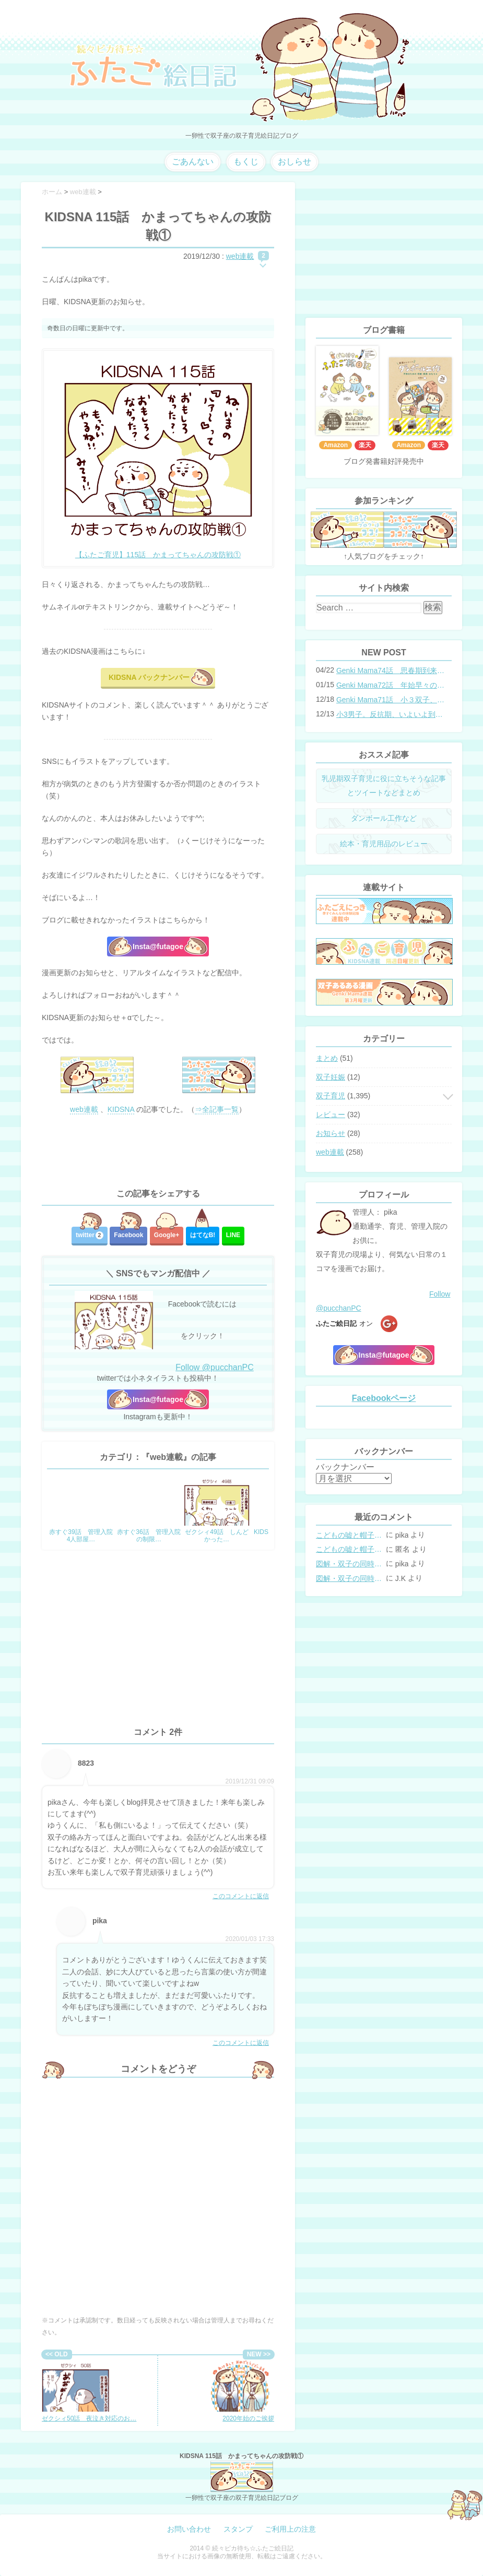 This screenshot has height=2576, width=483. I want to click on 2020年始のご挨拶, so click(240, 2390).